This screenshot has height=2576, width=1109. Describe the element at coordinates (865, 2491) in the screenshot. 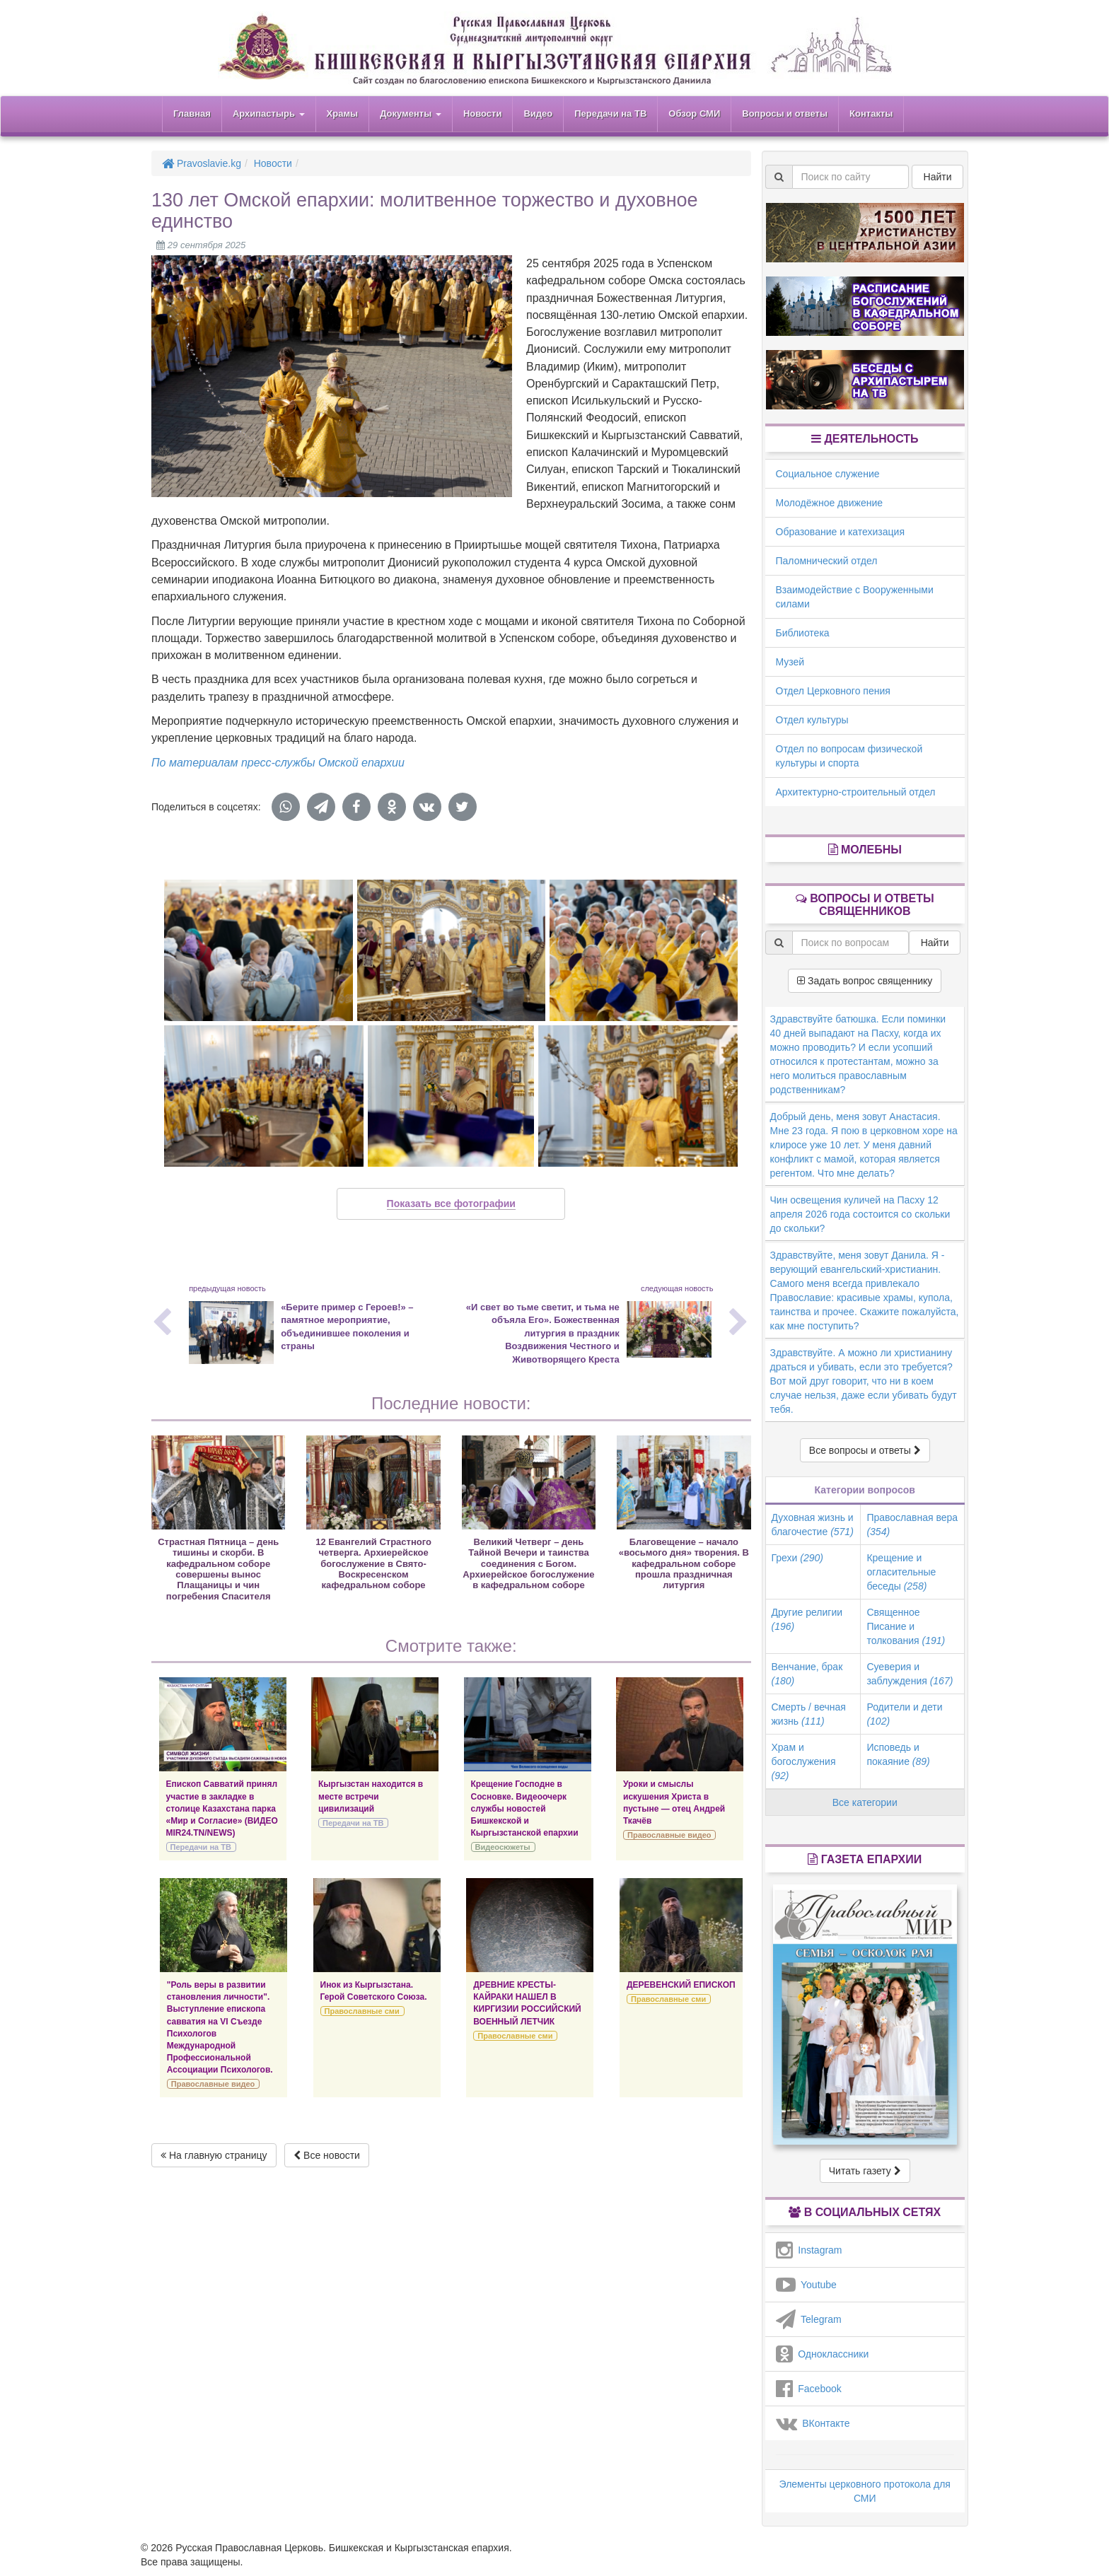

I see `Элементы церковного протокола для СМИ` at that location.